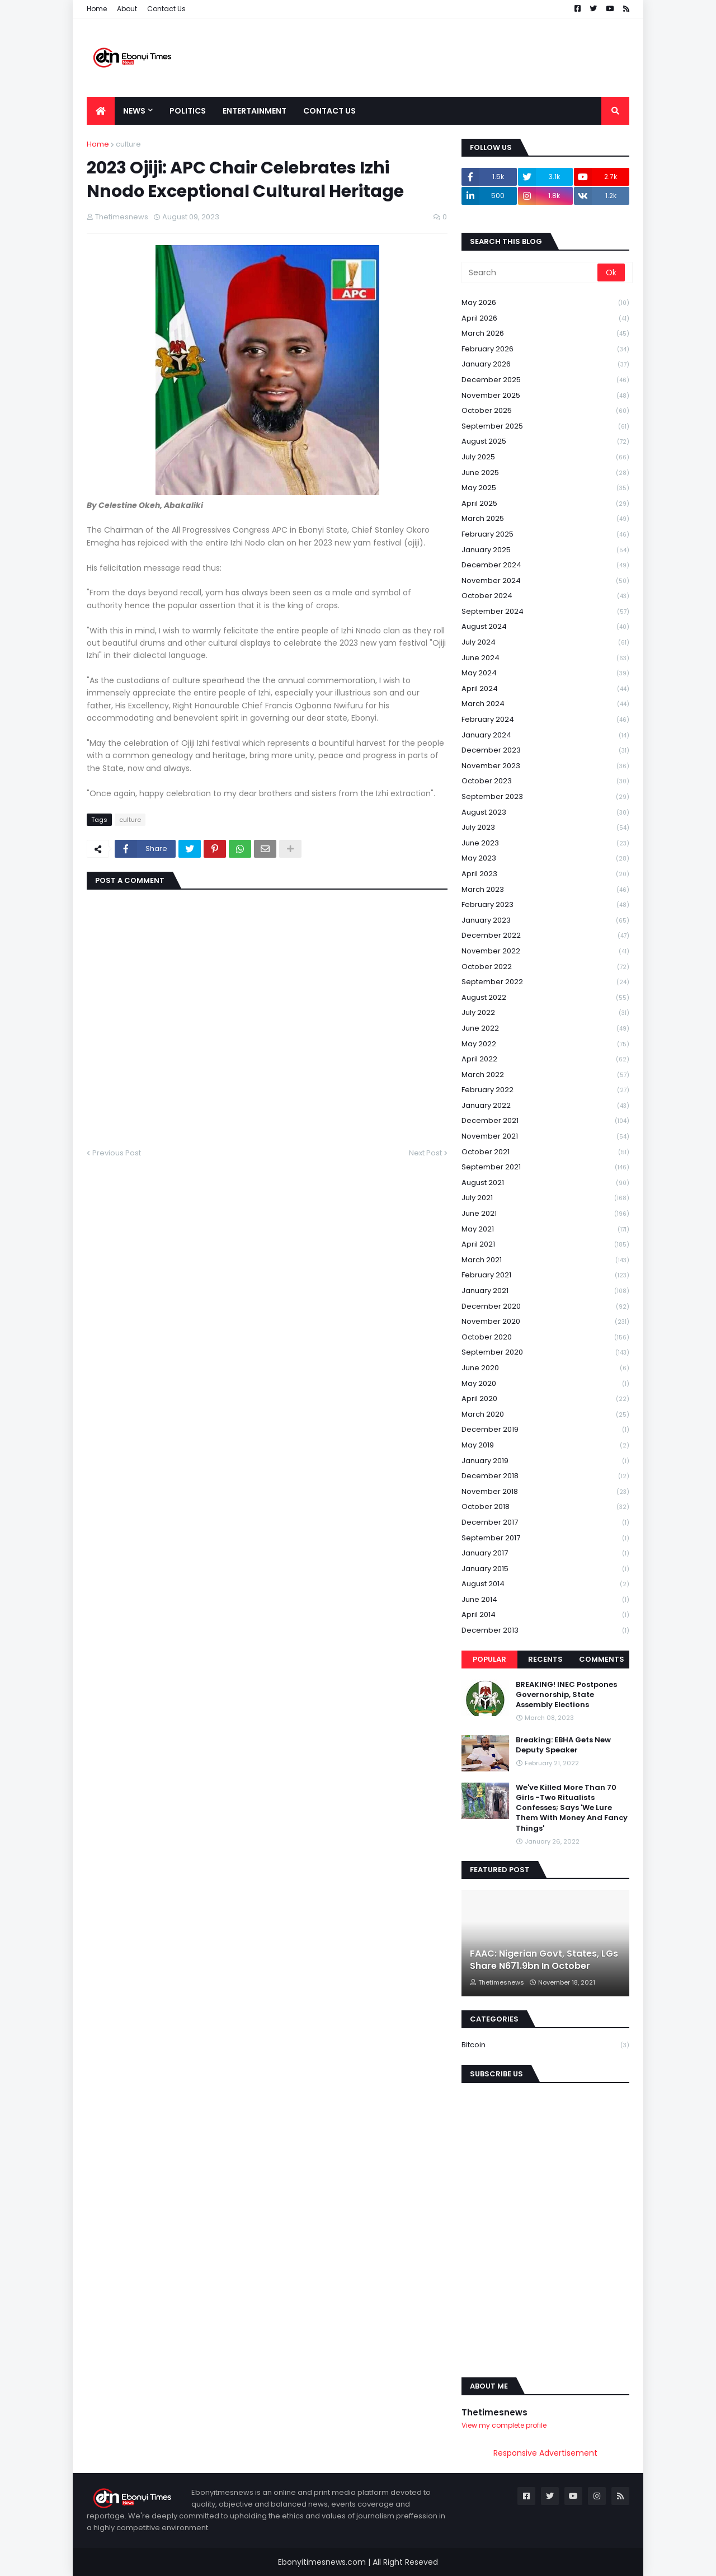  What do you see at coordinates (545, 1415) in the screenshot?
I see `March 2020` at bounding box center [545, 1415].